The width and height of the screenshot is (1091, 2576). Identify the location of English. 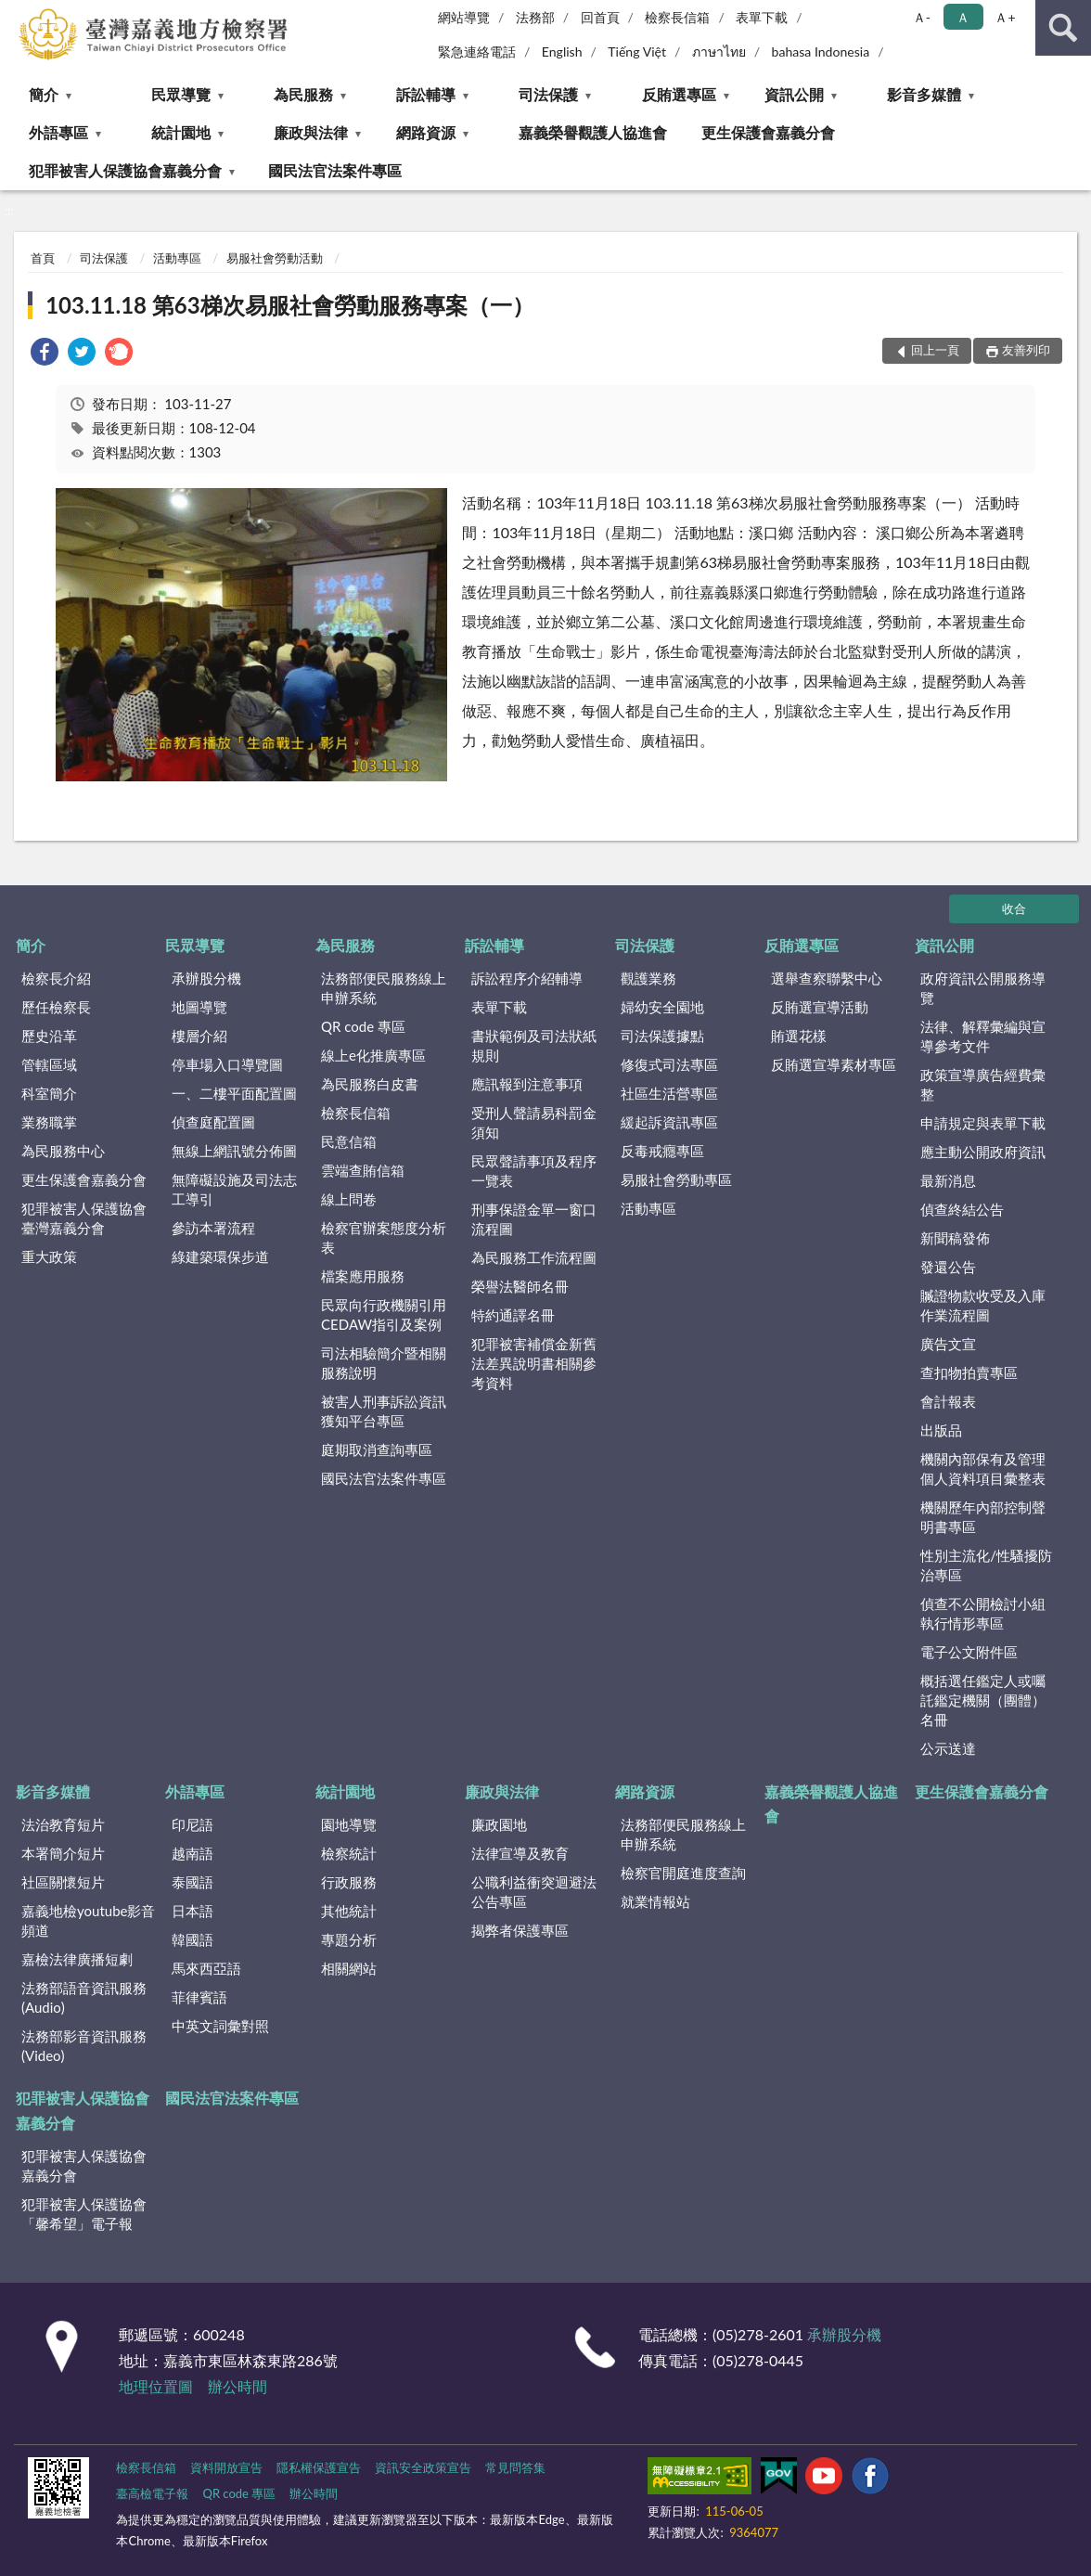
(562, 51).